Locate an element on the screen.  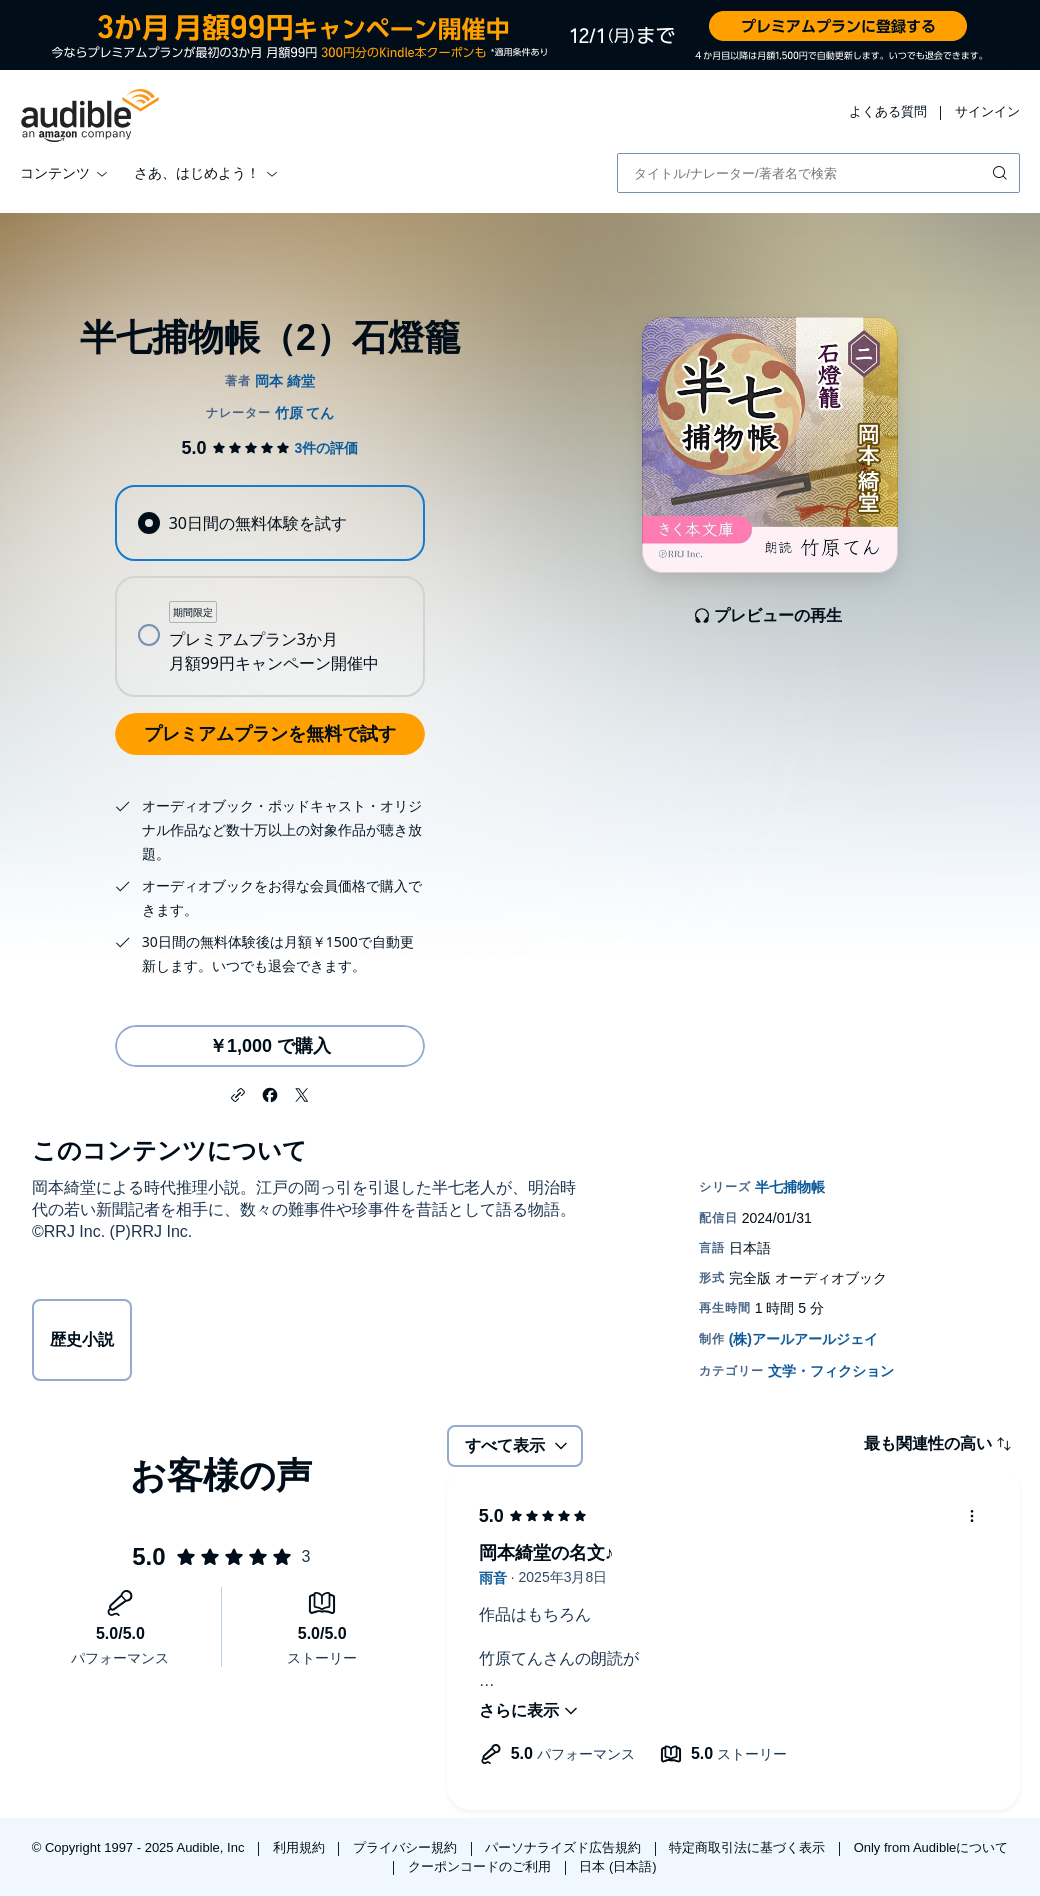
[radiogroup] is located at coordinates (269, 591).